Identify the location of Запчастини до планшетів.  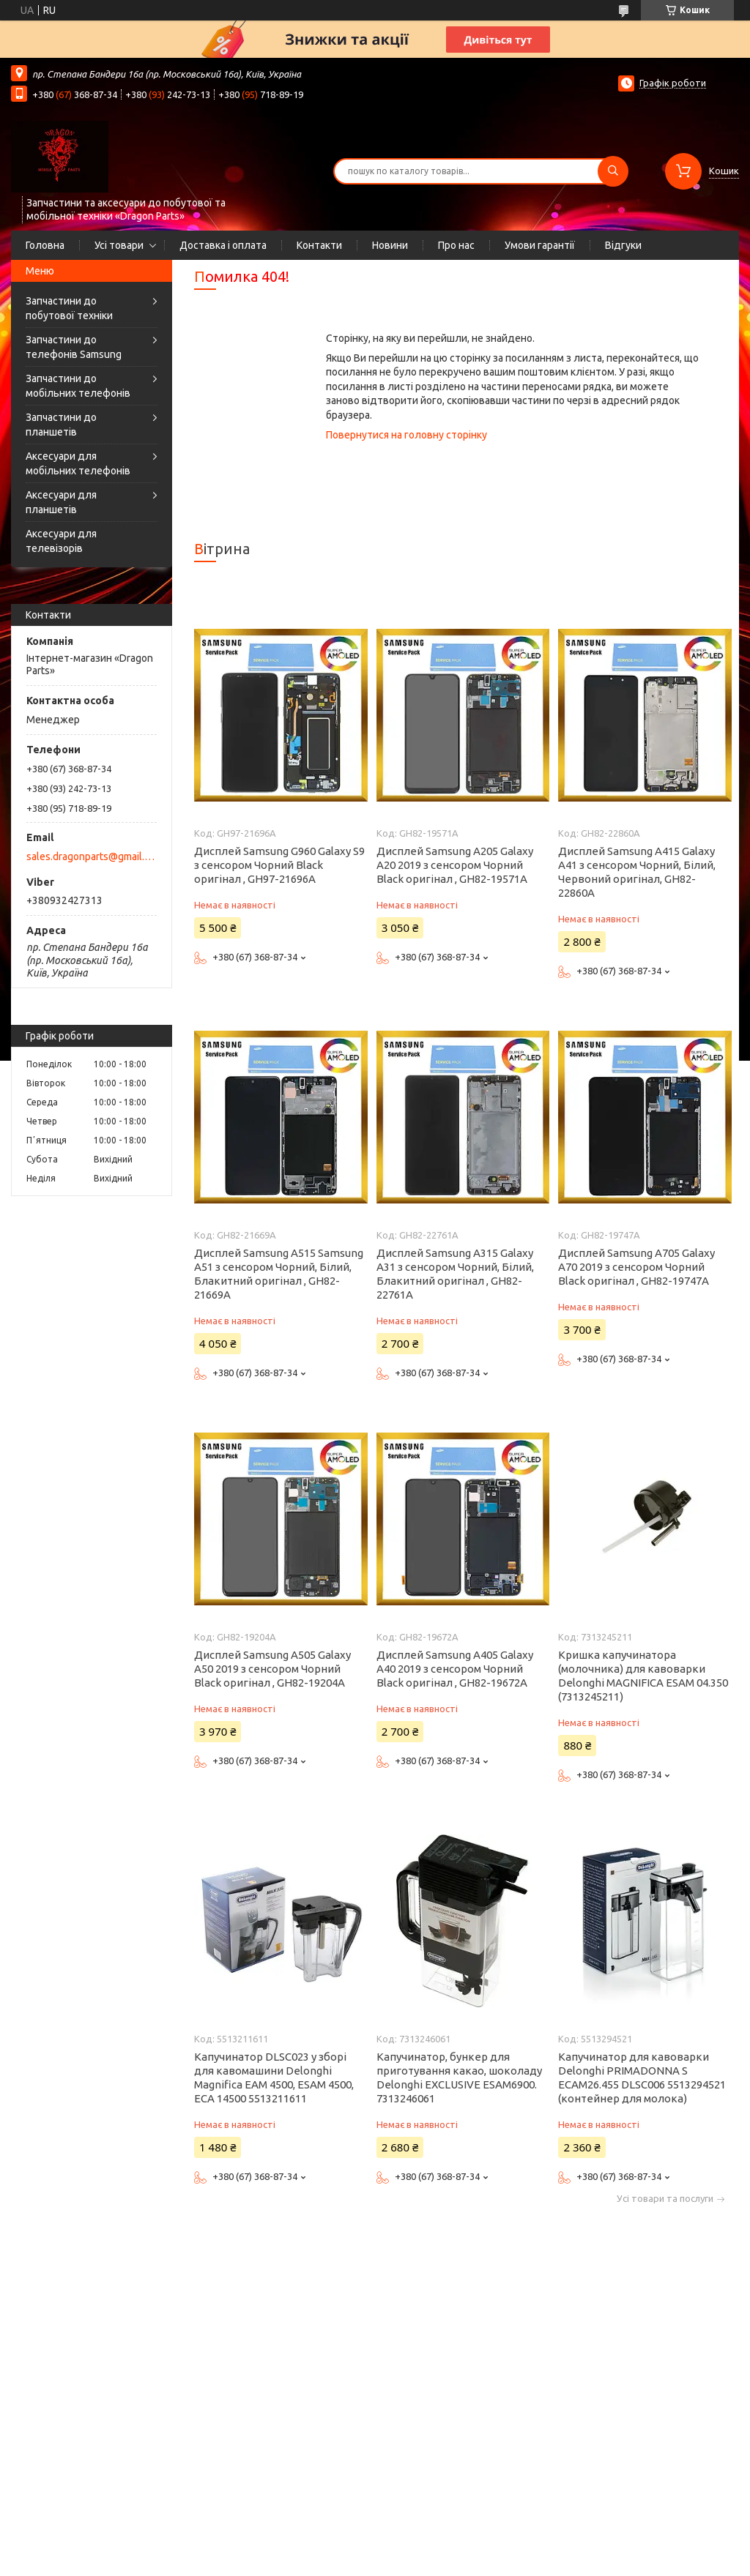
(61, 424).